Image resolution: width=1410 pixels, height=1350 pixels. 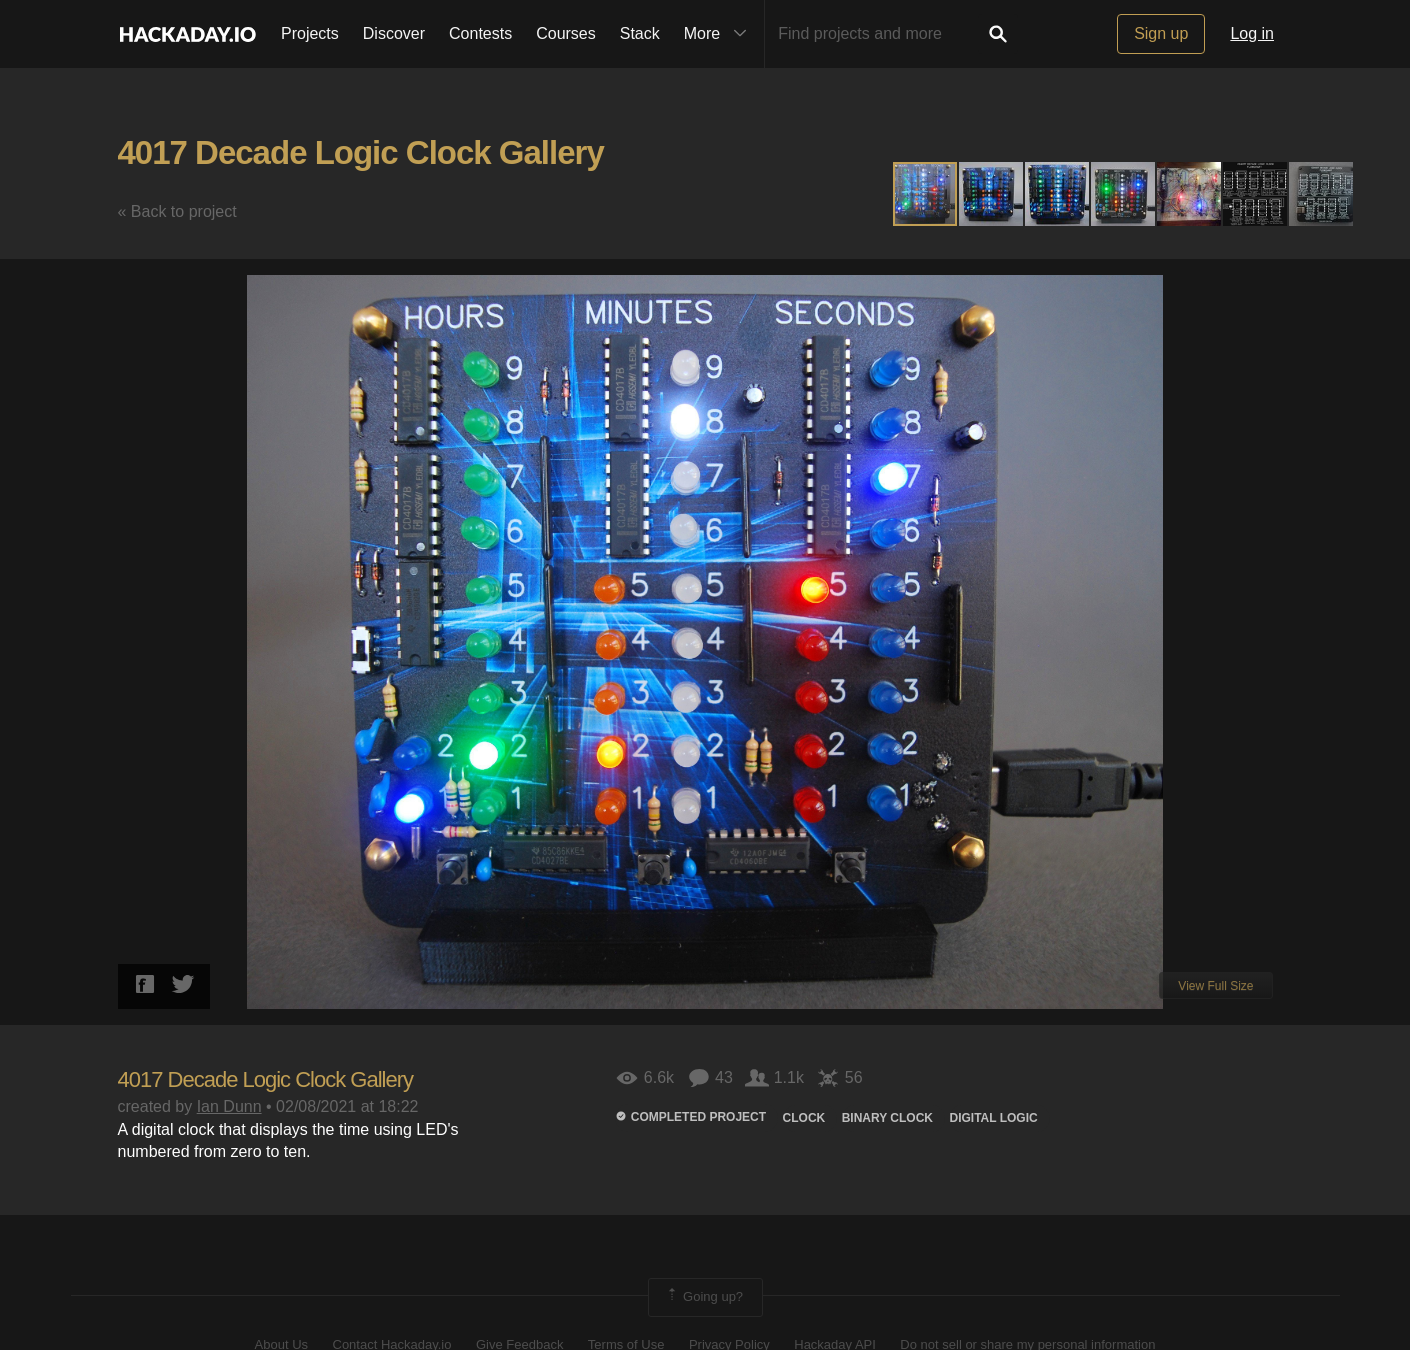 I want to click on Digital logic, so click(x=993, y=1118).